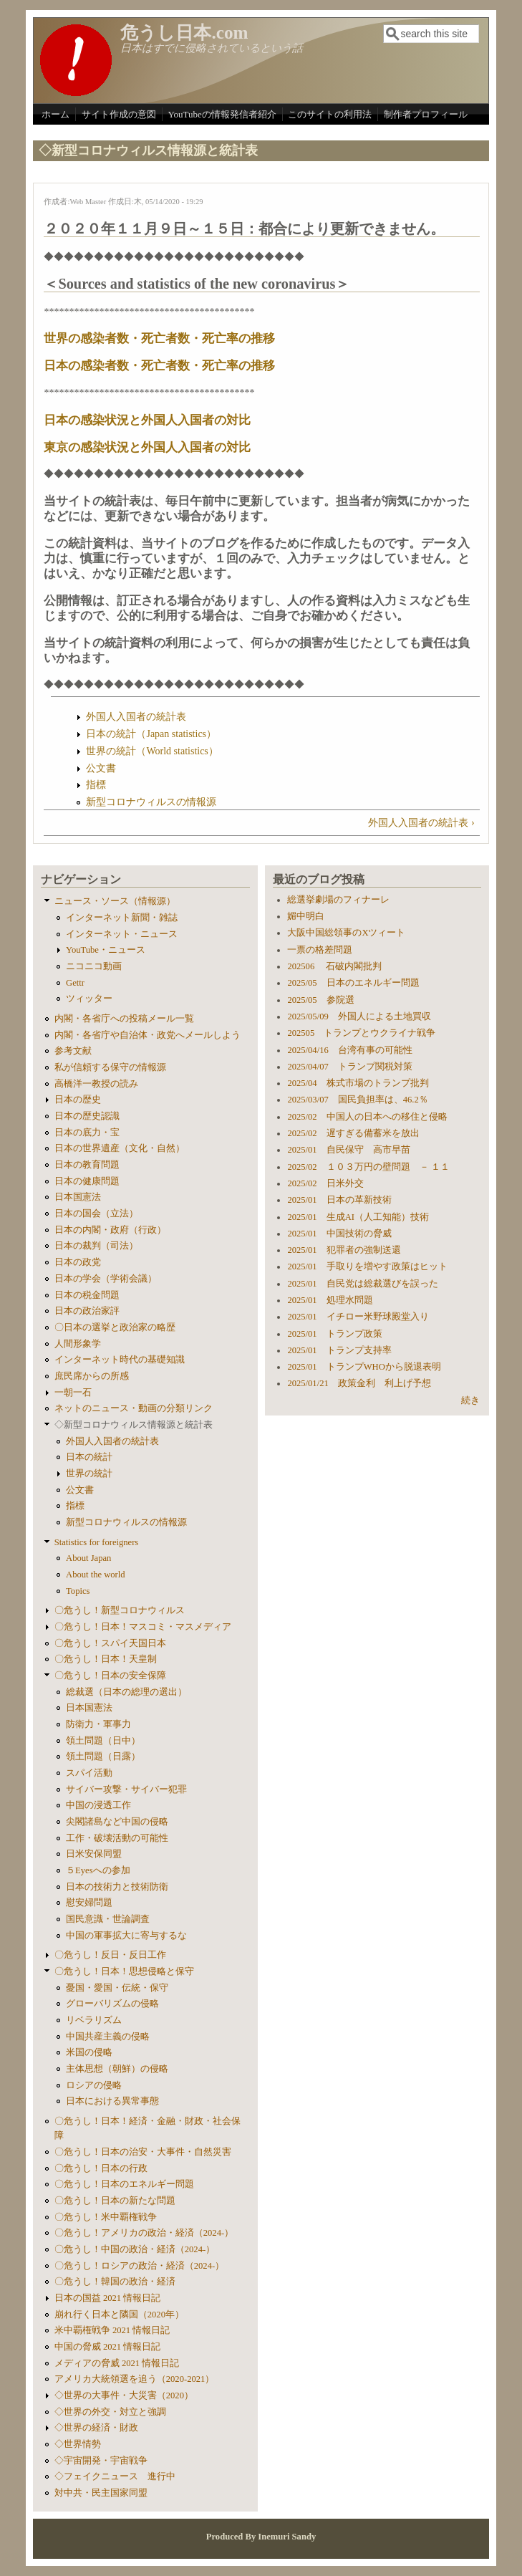 Image resolution: width=522 pixels, height=2576 pixels. Describe the element at coordinates (105, 1659) in the screenshot. I see `〇危うし！日本！天皇制` at that location.